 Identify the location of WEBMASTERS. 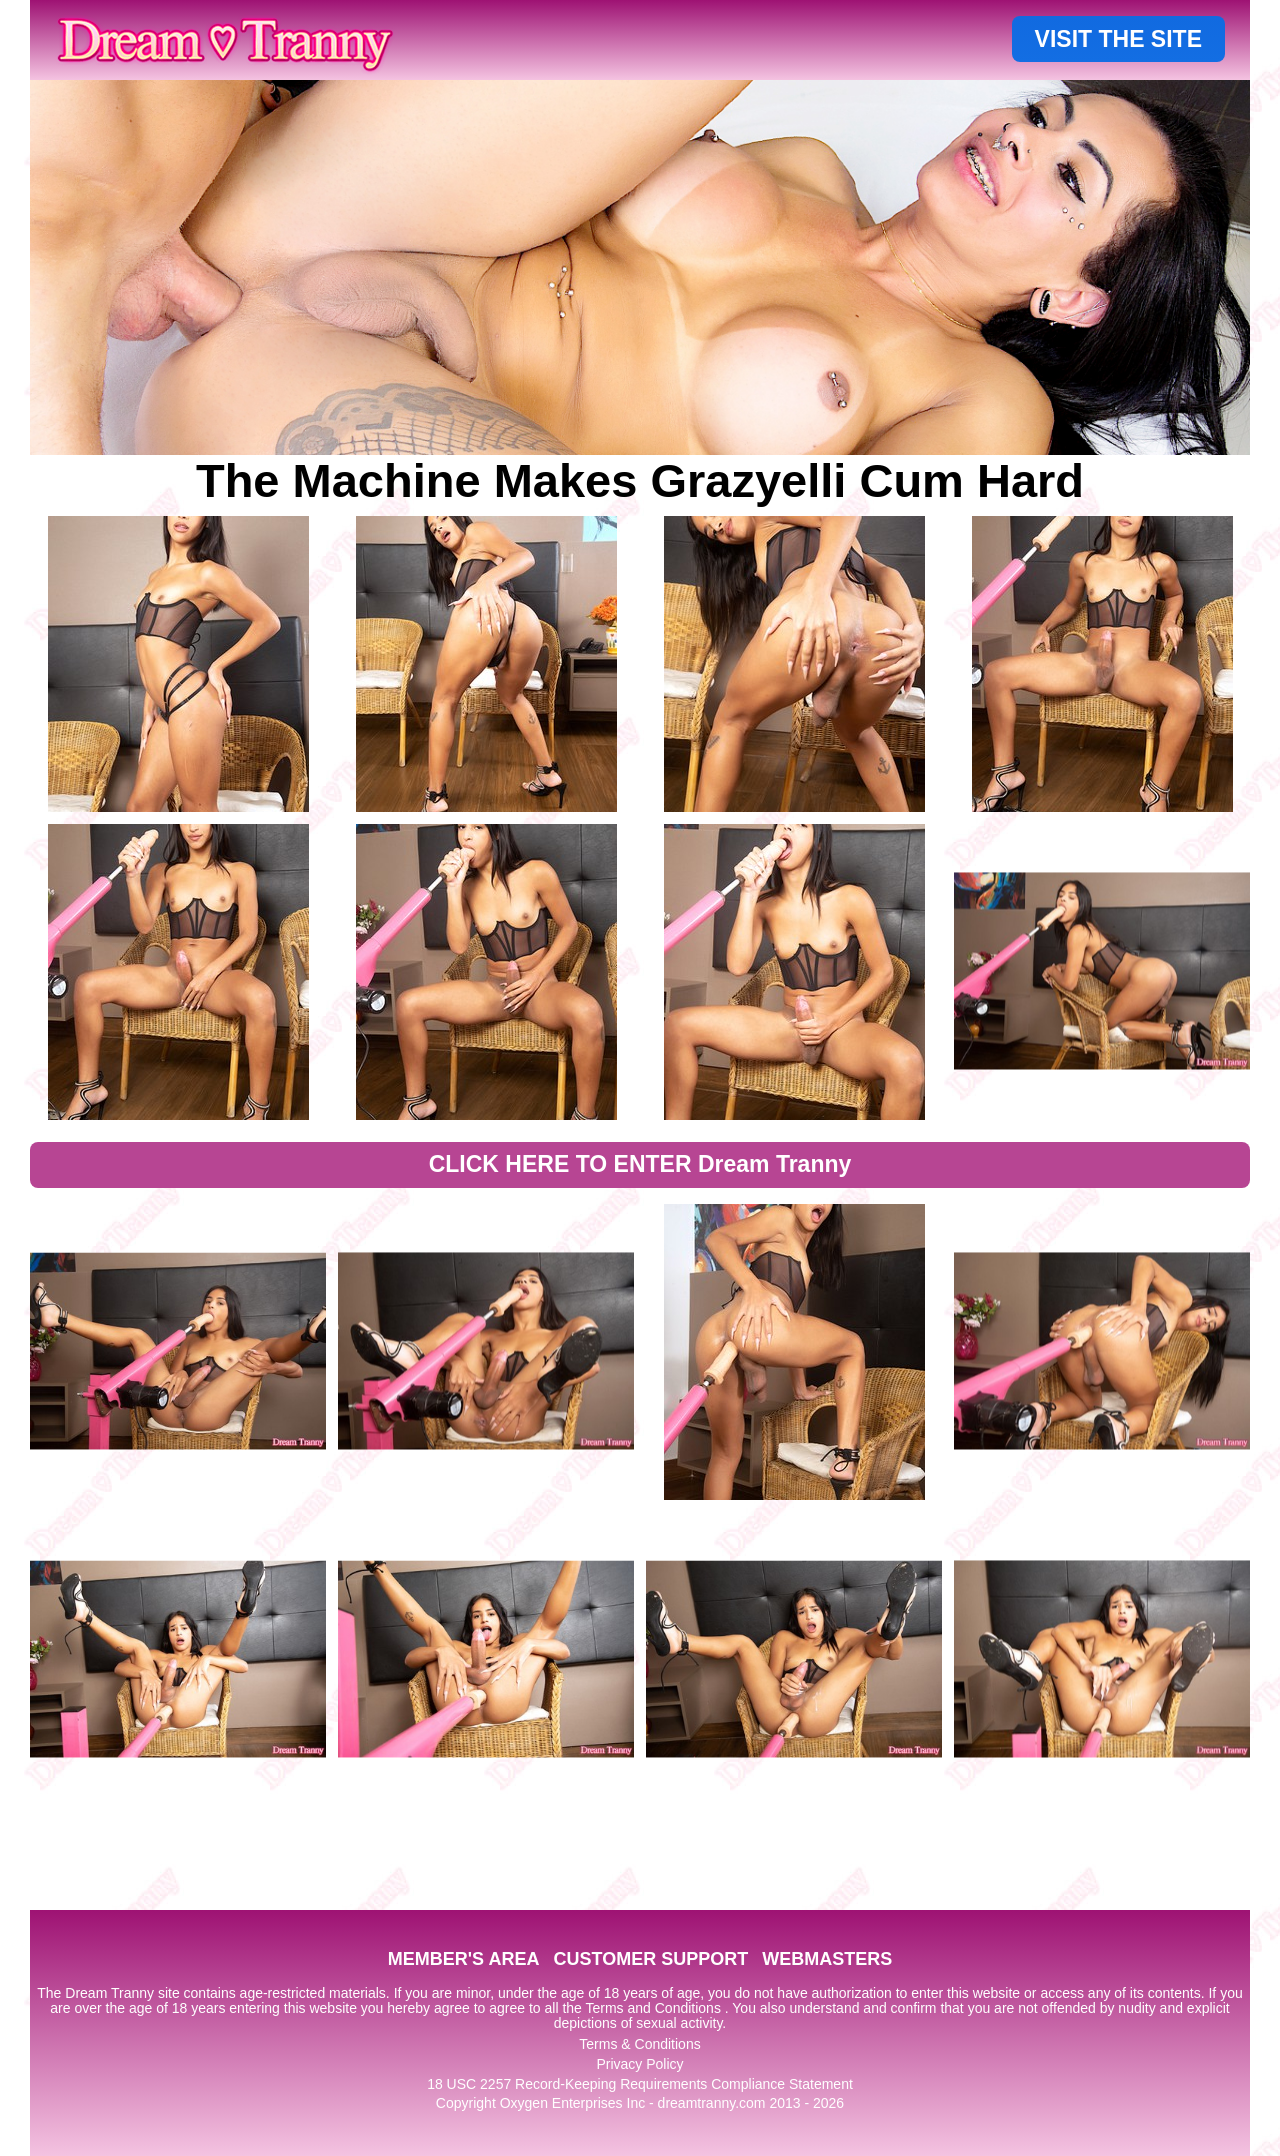
(827, 1959).